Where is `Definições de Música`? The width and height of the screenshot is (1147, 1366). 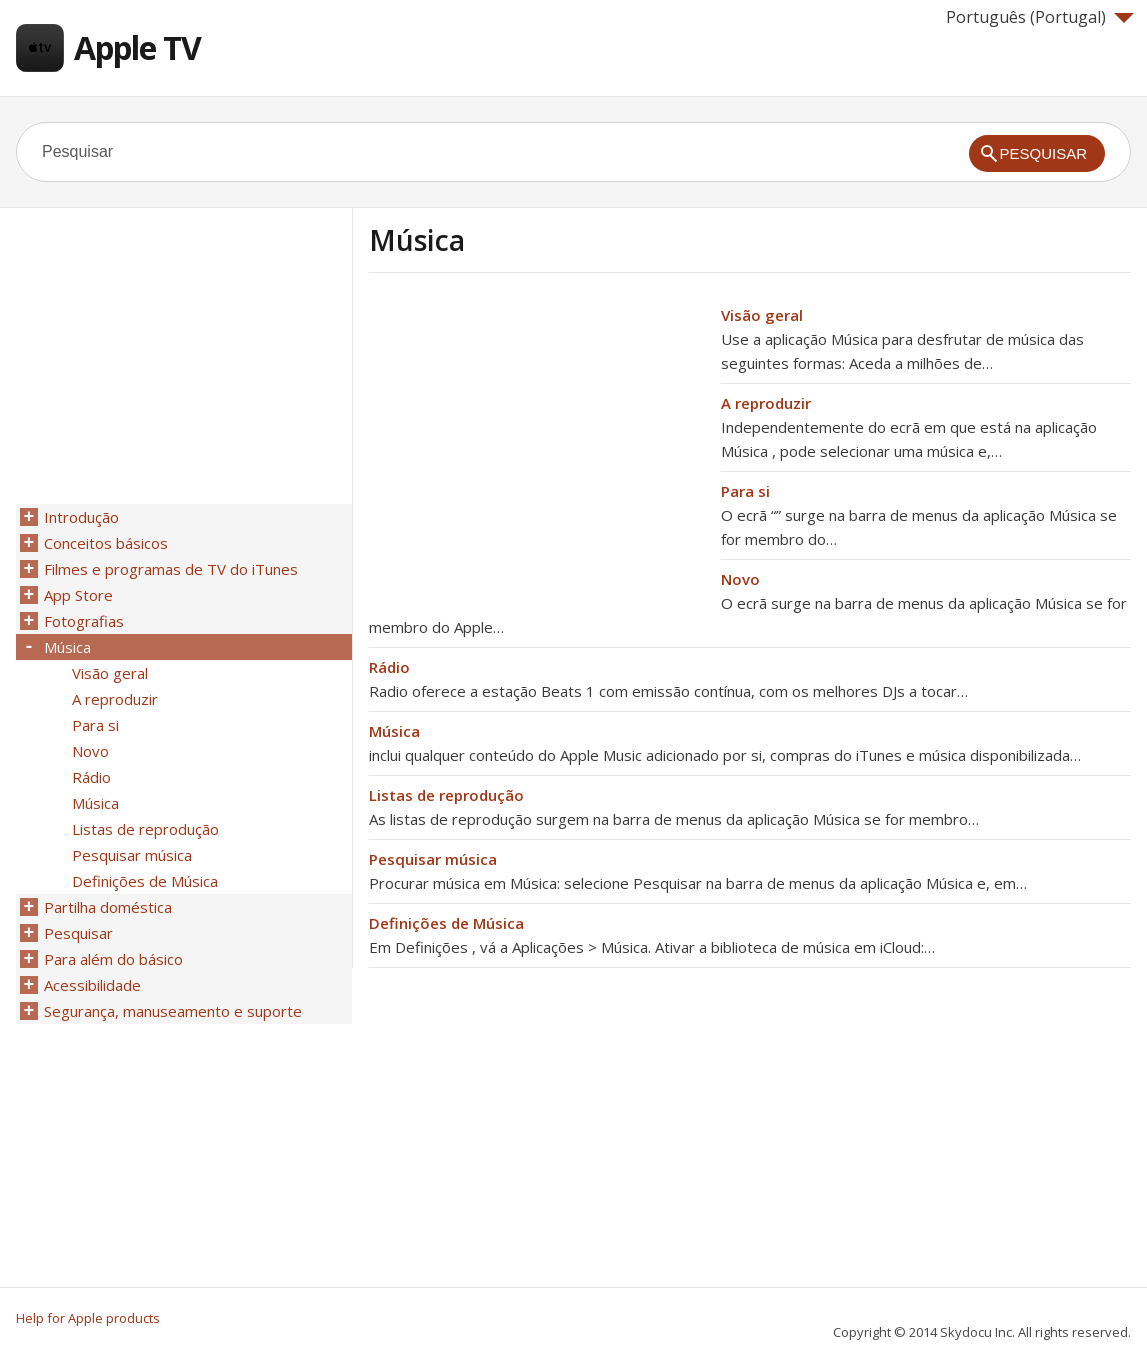
Definições de Música is located at coordinates (446, 923).